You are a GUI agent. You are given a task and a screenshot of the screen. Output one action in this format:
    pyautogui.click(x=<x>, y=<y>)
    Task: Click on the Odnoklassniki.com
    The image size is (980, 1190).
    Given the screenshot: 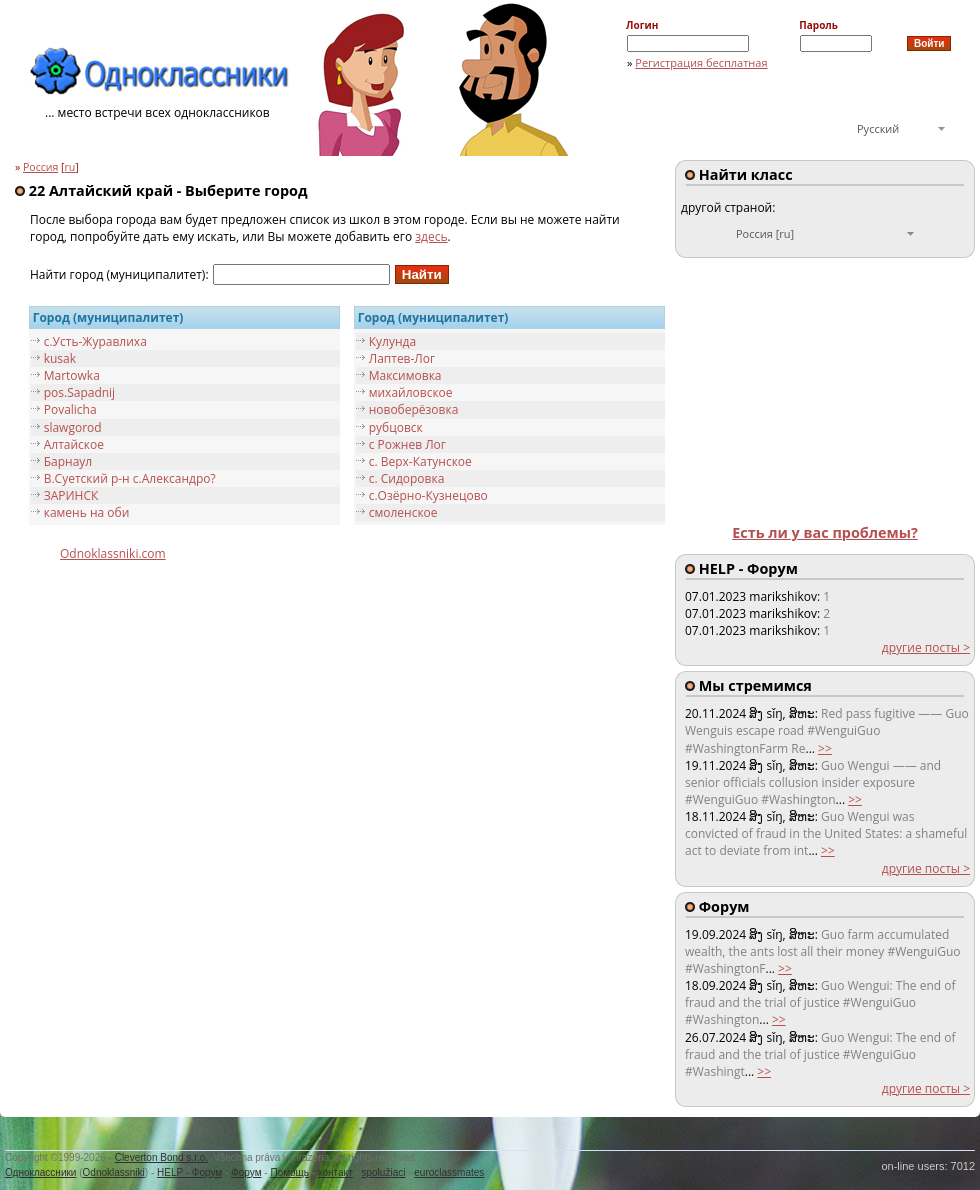 What is the action you would take?
    pyautogui.click(x=113, y=553)
    